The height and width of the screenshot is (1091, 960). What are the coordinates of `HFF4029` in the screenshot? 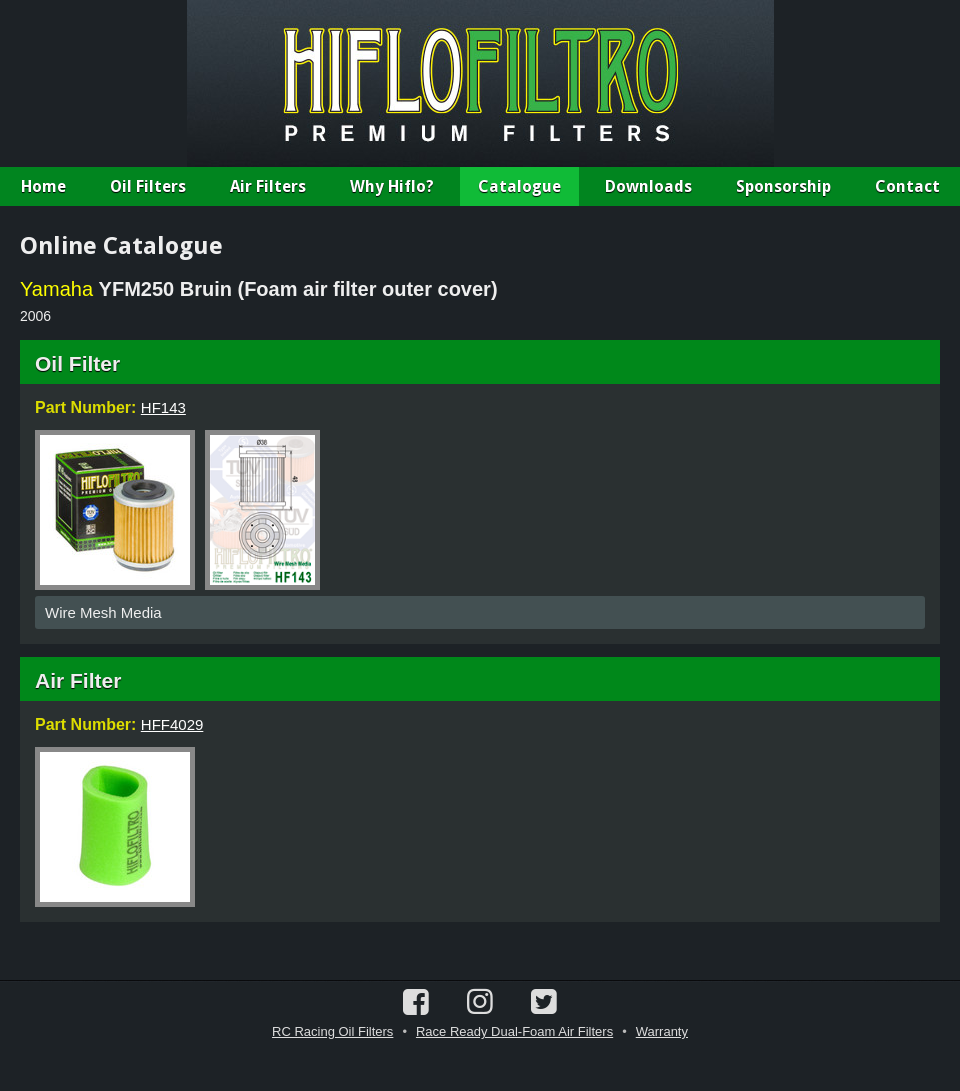 It's located at (172, 724).